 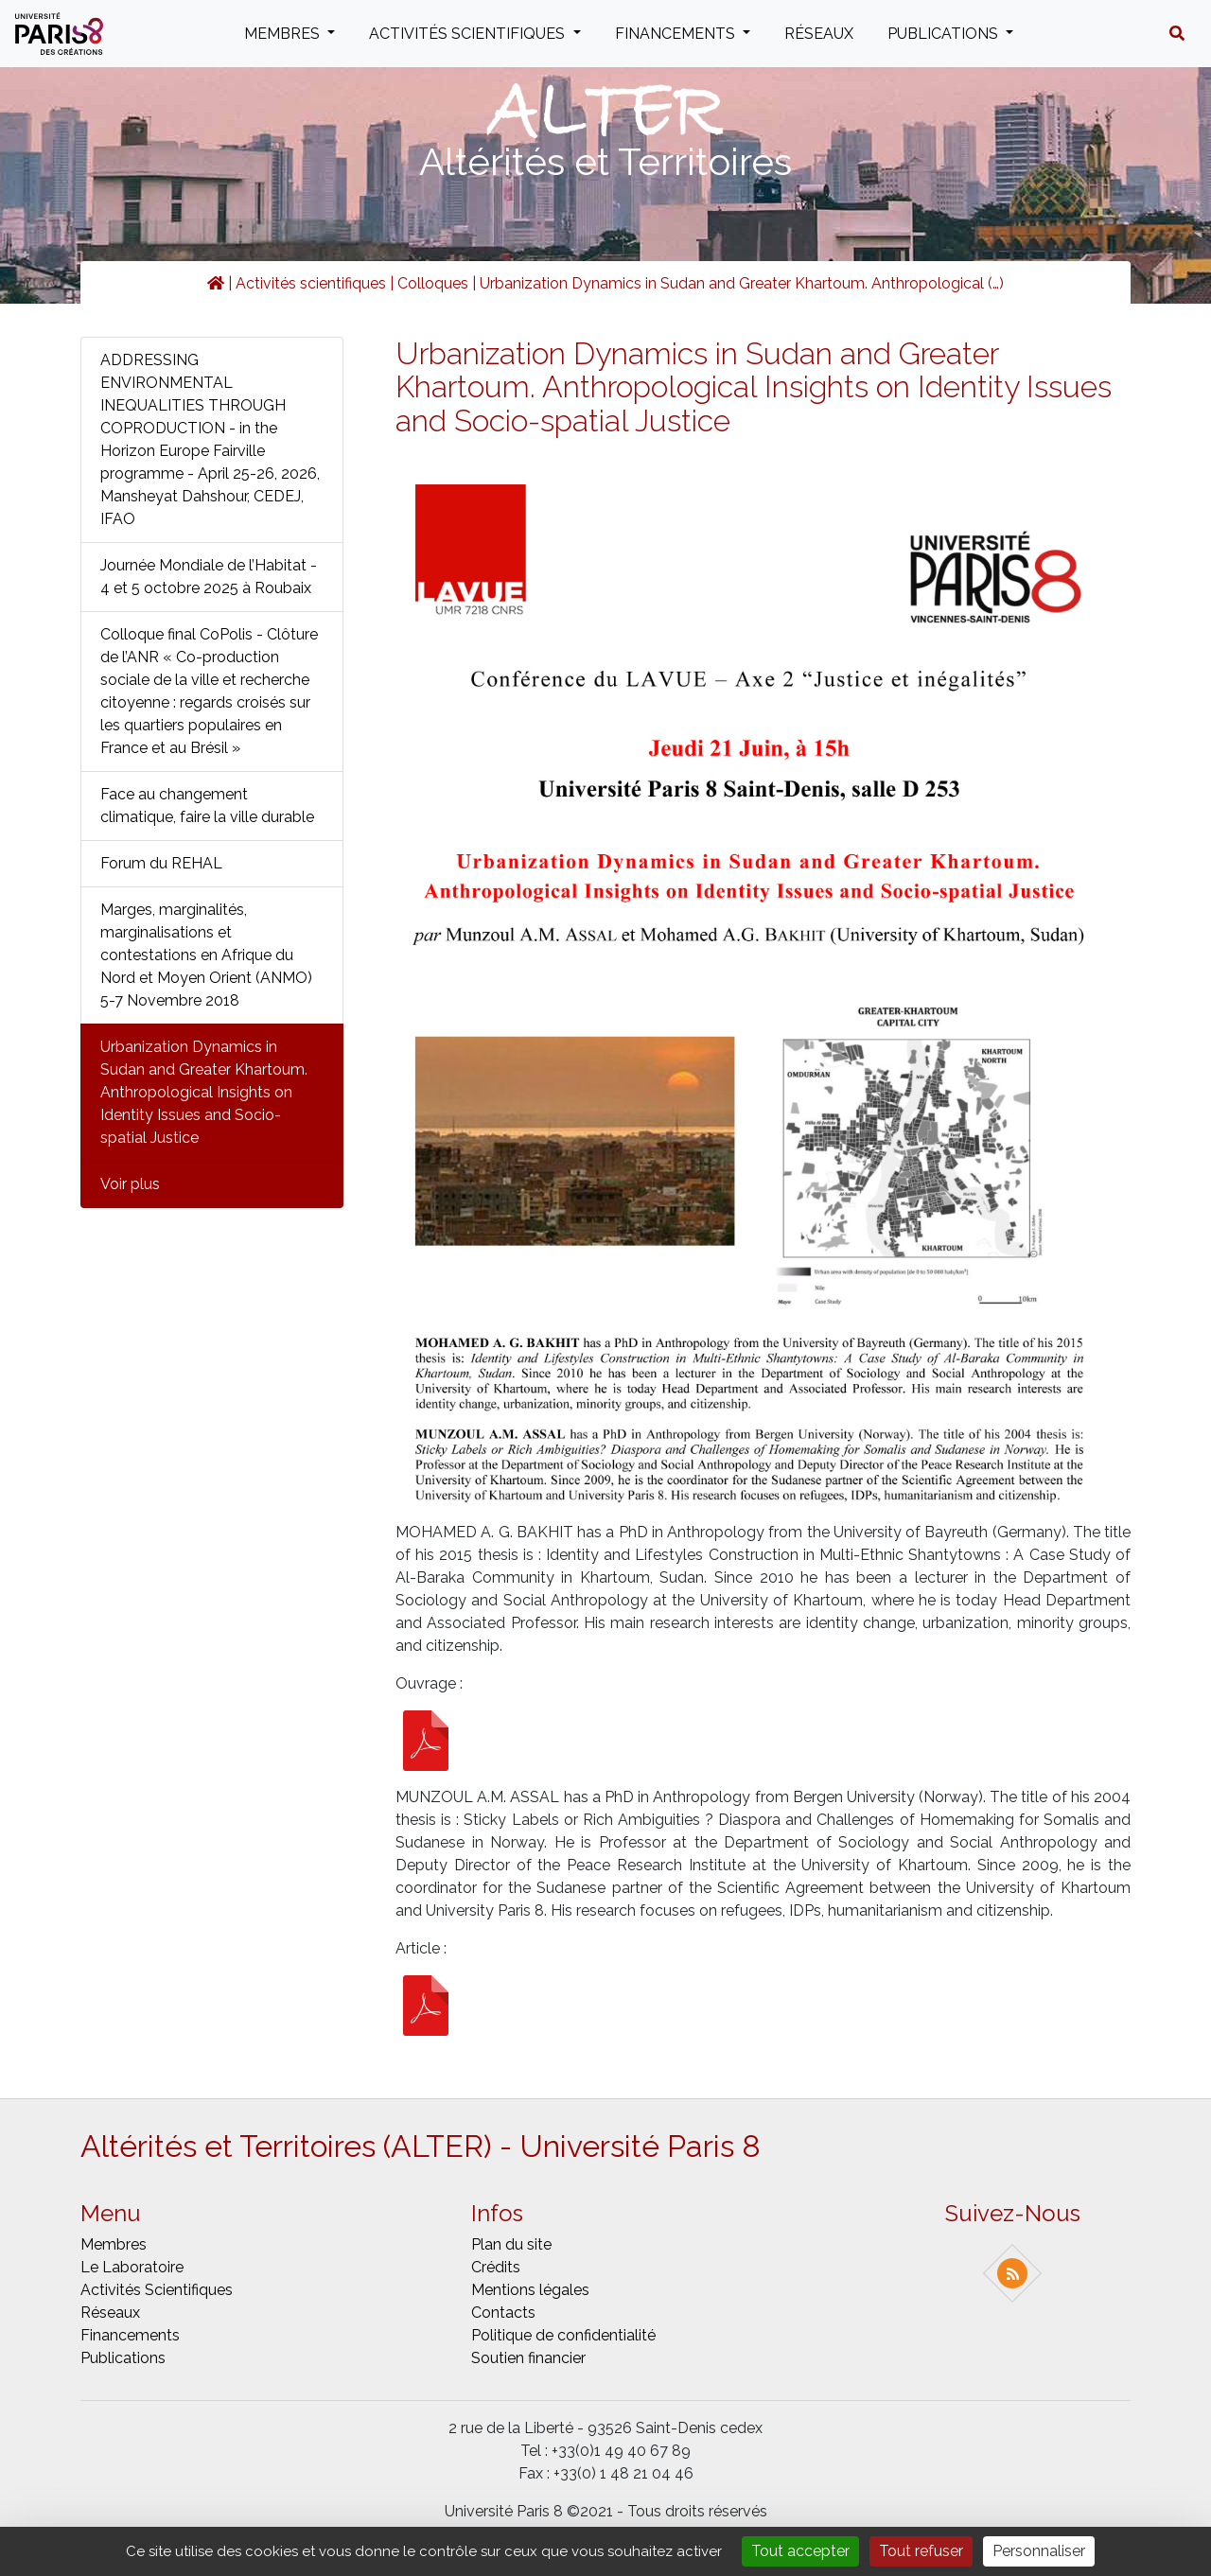 I want to click on Voir plus, so click(x=130, y=1184).